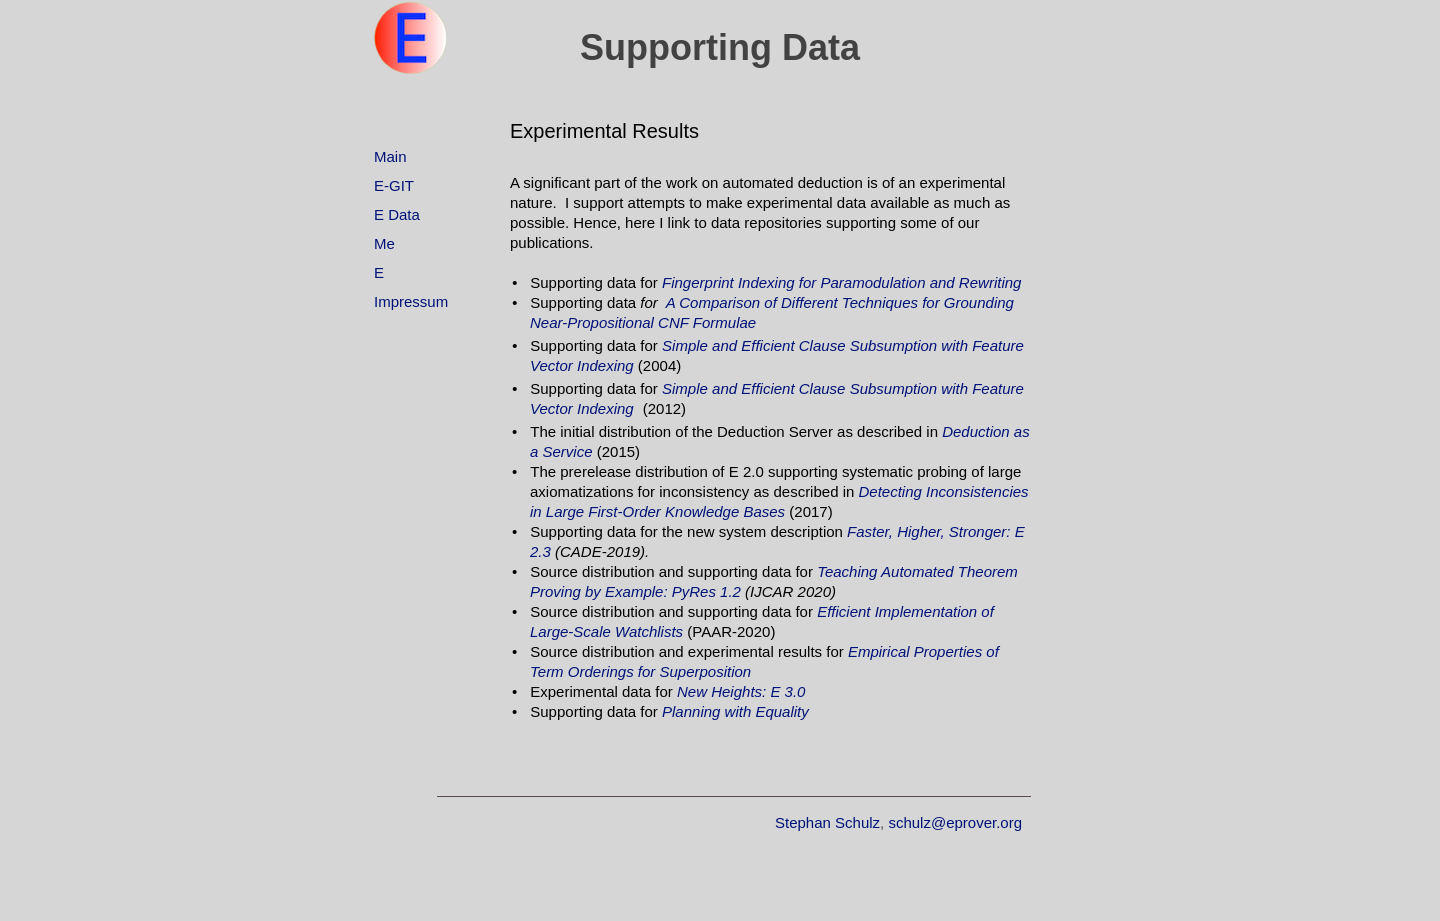 The image size is (1440, 921). Describe the element at coordinates (827, 822) in the screenshot. I see `Stephan Schulz` at that location.